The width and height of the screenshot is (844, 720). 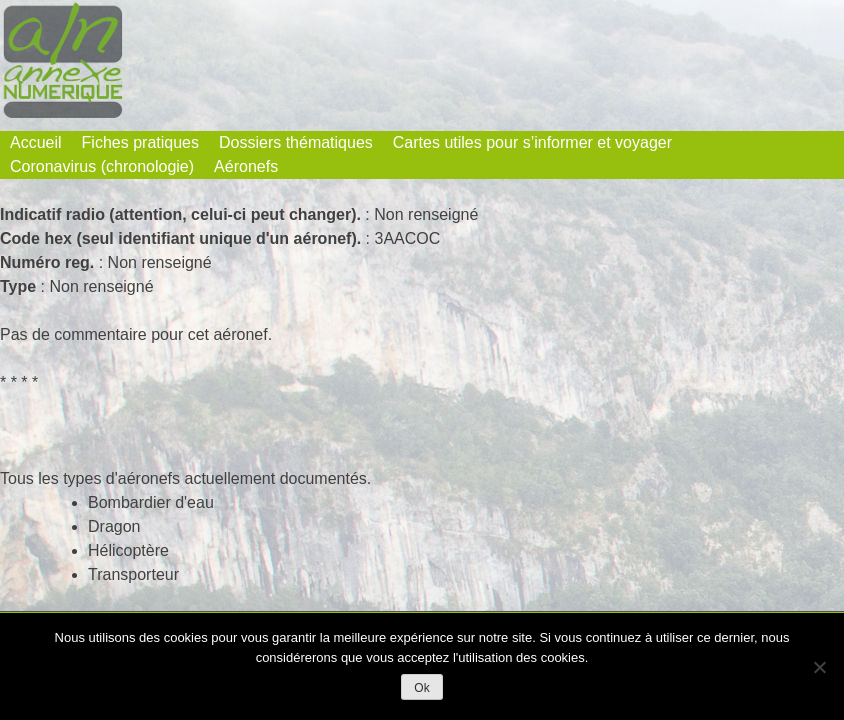 I want to click on Cartes utiles pour s’informer et voyager, so click(x=532, y=142).